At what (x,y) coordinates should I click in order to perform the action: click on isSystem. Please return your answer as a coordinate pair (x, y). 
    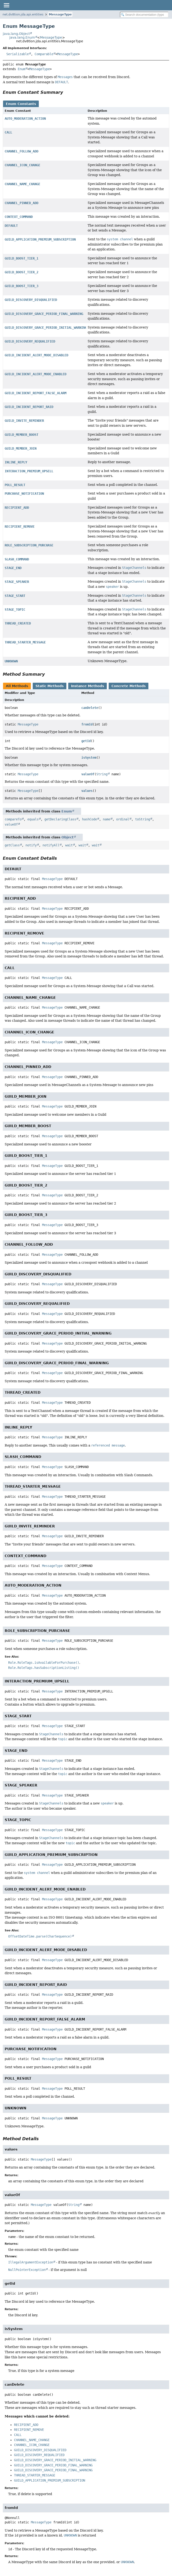
    Looking at the image, I should click on (88, 757).